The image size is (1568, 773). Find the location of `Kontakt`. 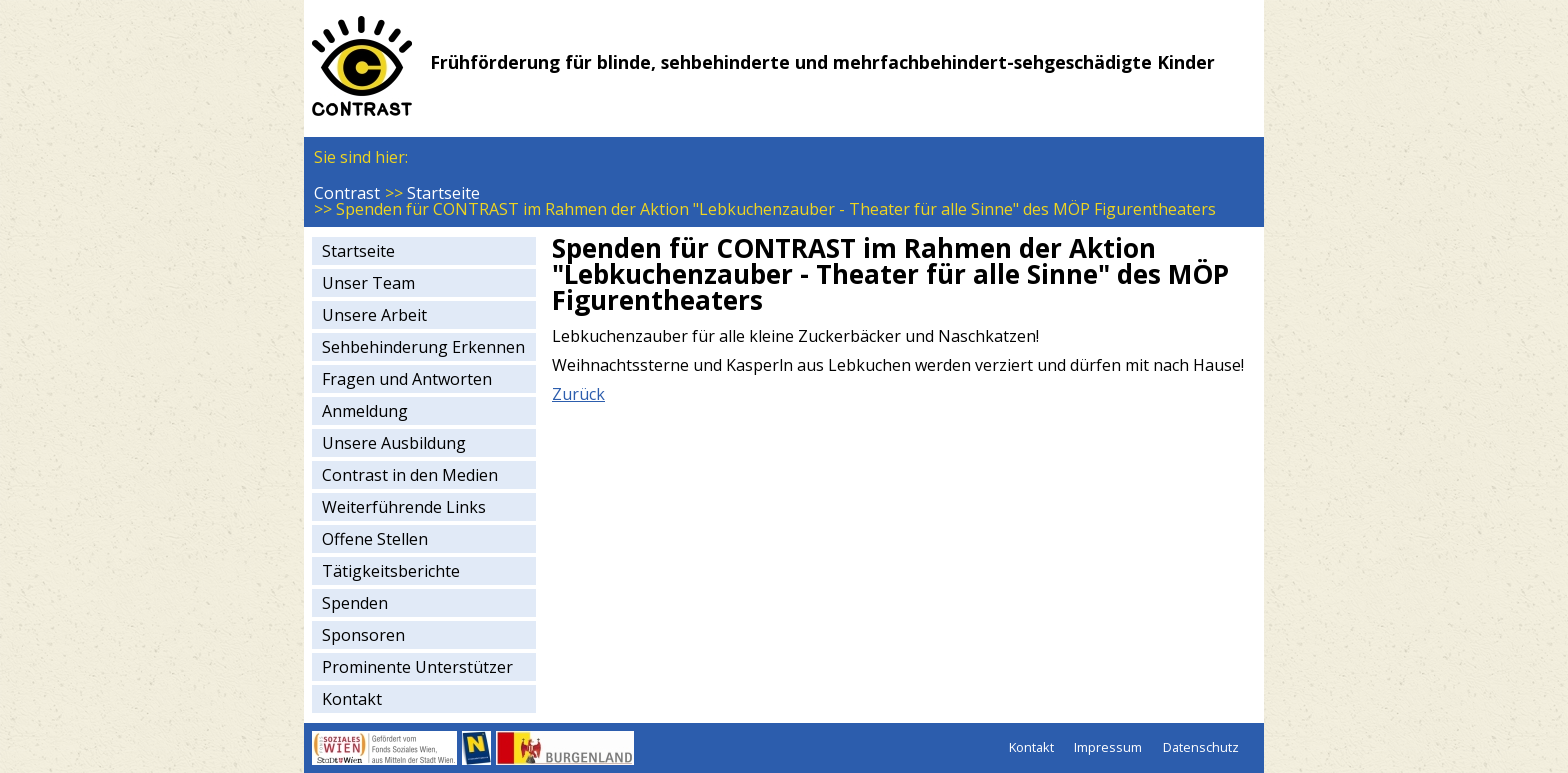

Kontakt is located at coordinates (352, 699).